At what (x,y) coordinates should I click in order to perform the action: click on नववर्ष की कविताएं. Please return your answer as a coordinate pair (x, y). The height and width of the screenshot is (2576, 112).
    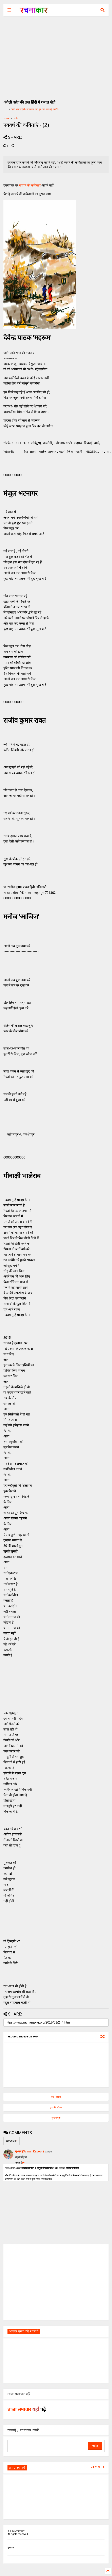
    Looking at the image, I should click on (30, 185).